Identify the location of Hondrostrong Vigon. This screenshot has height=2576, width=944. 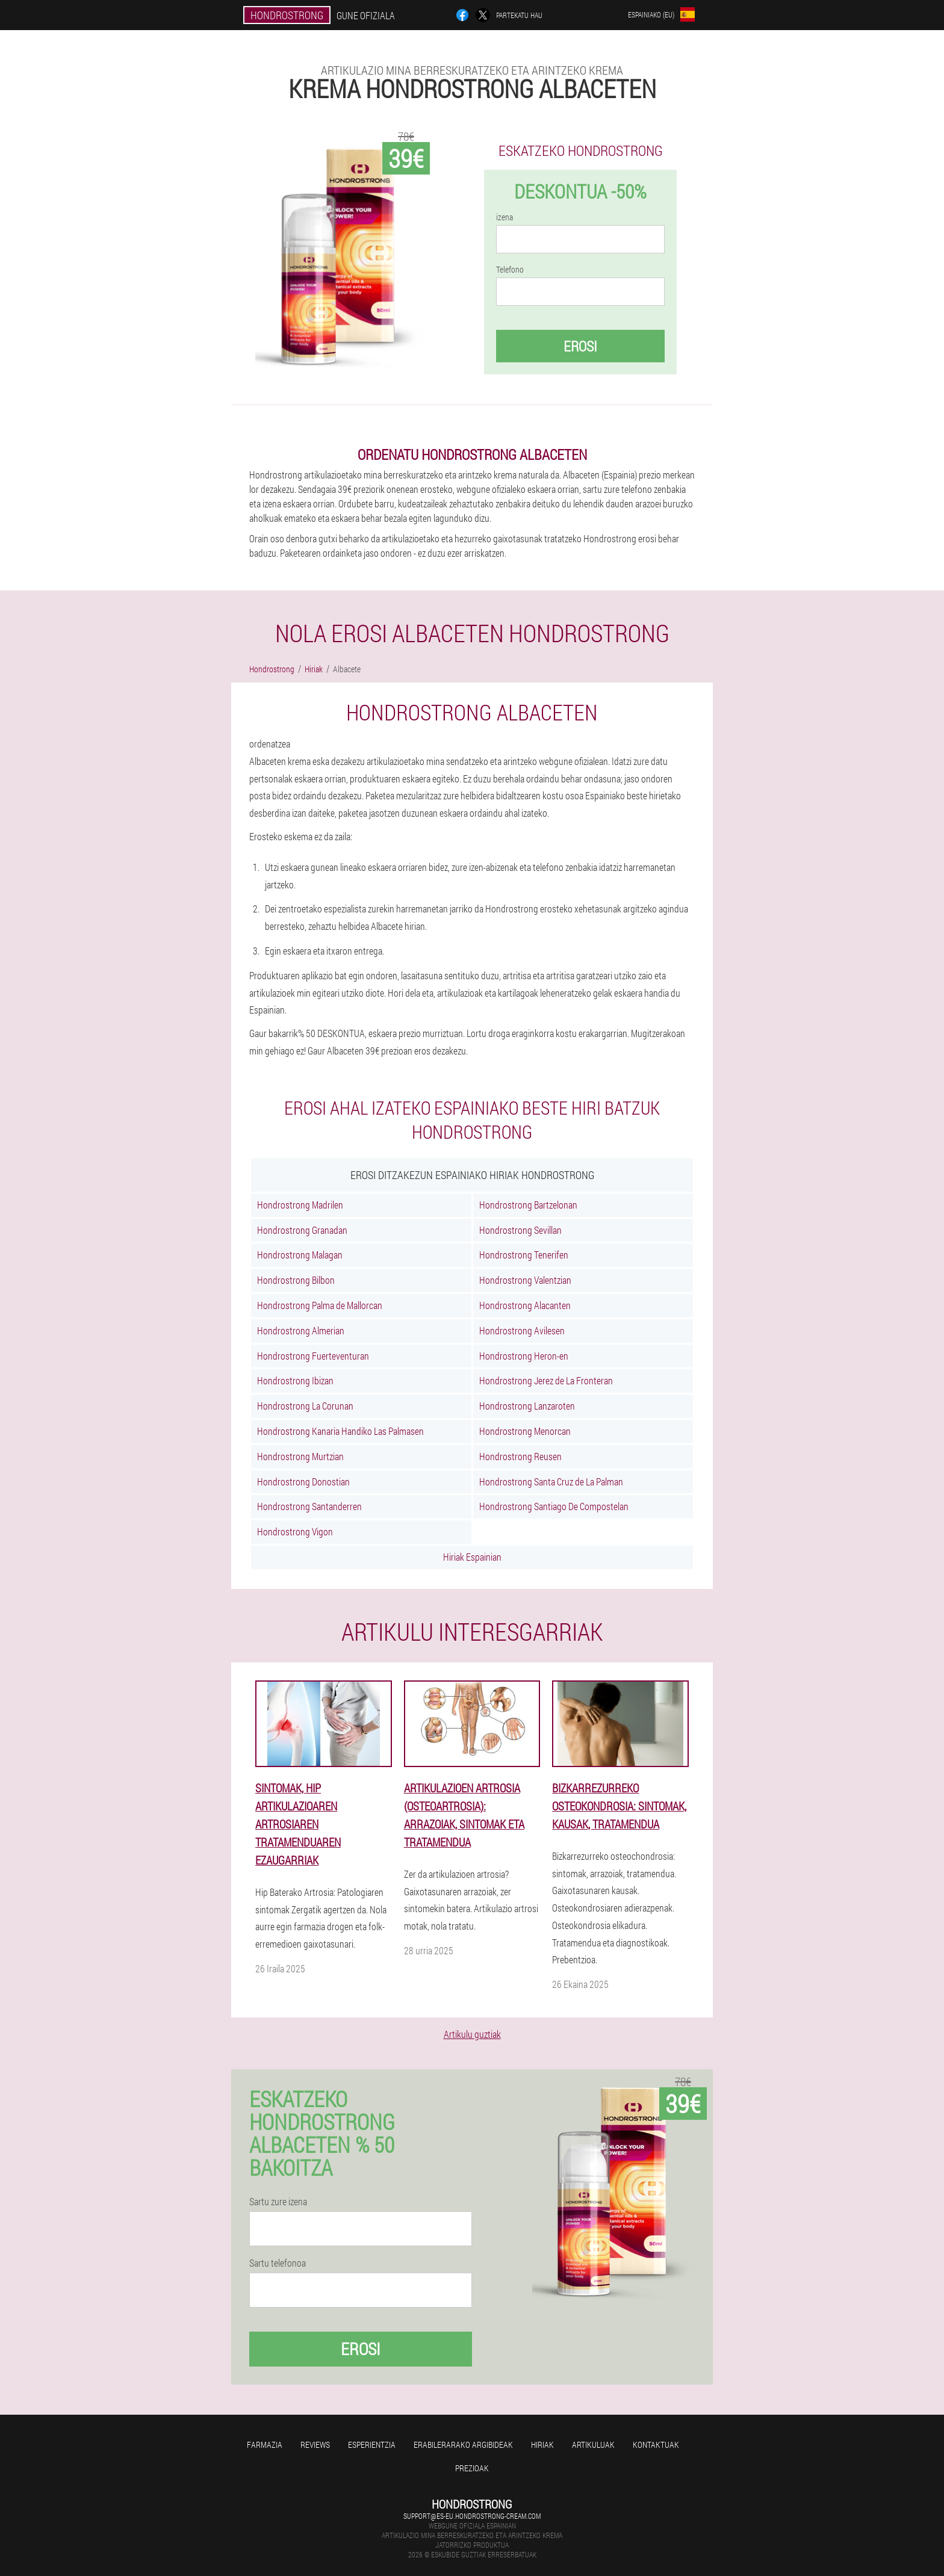
(295, 1531).